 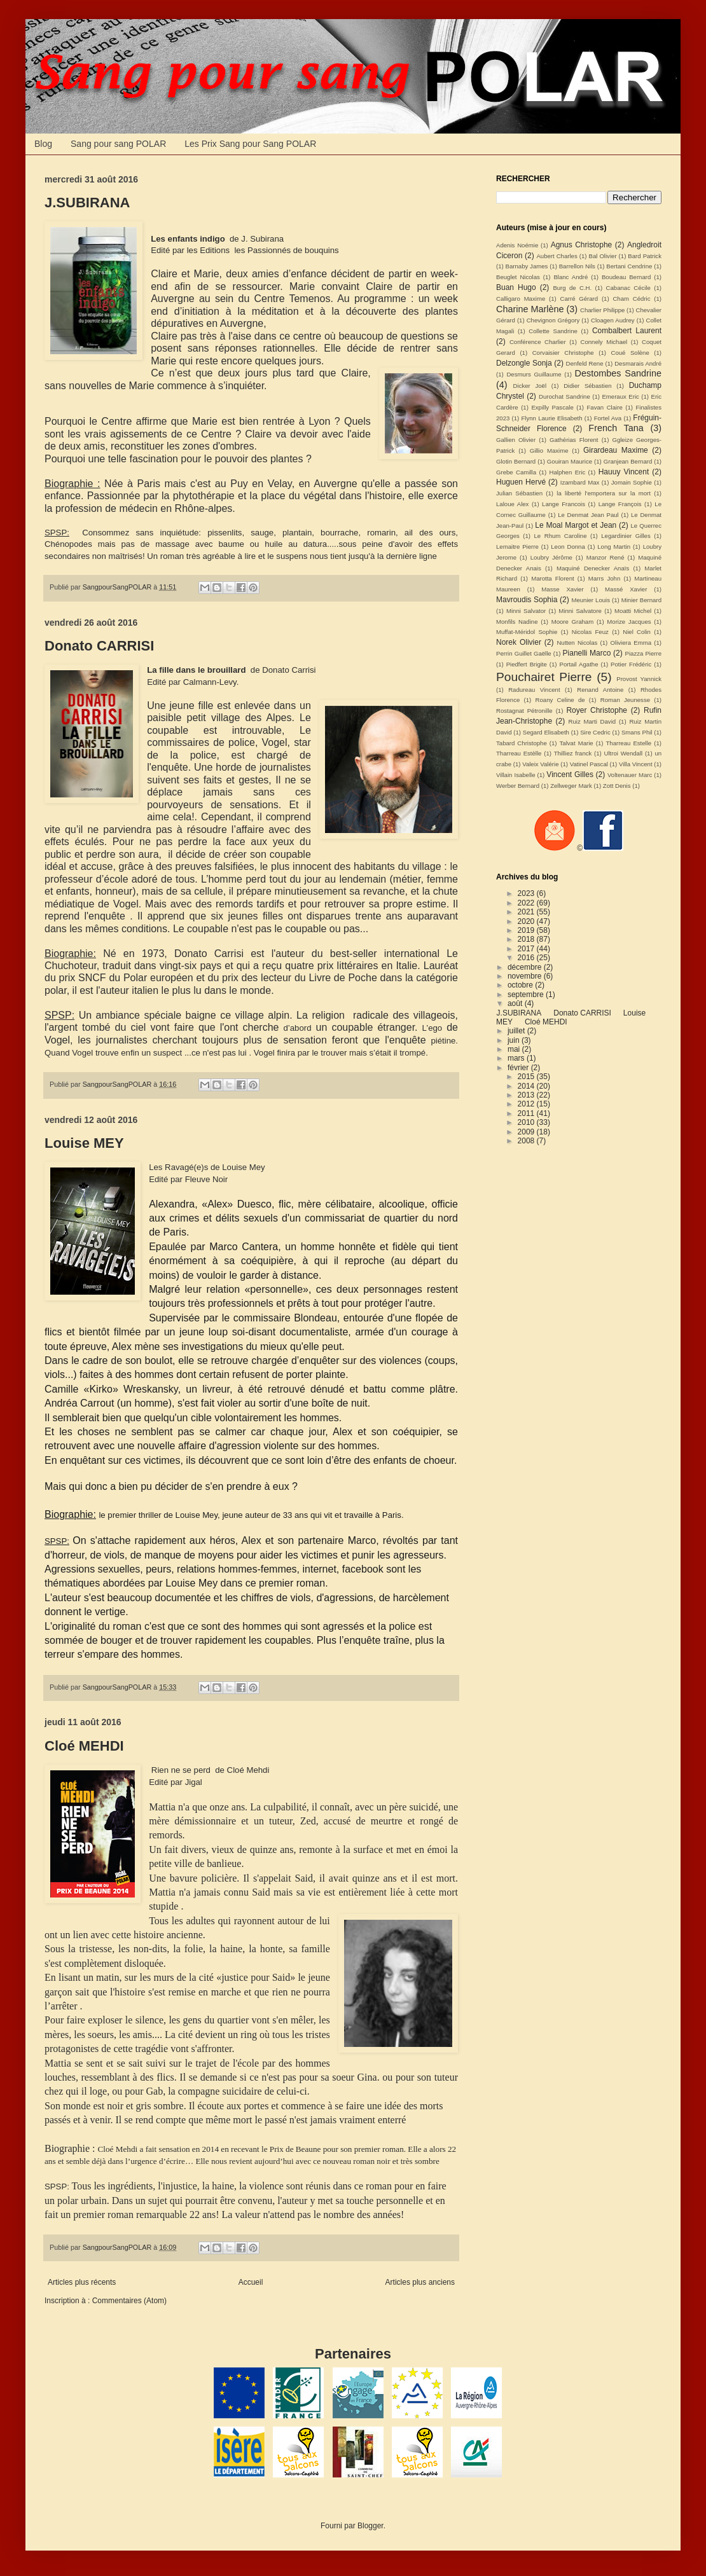 What do you see at coordinates (563, 503) in the screenshot?
I see `Lange Francois` at bounding box center [563, 503].